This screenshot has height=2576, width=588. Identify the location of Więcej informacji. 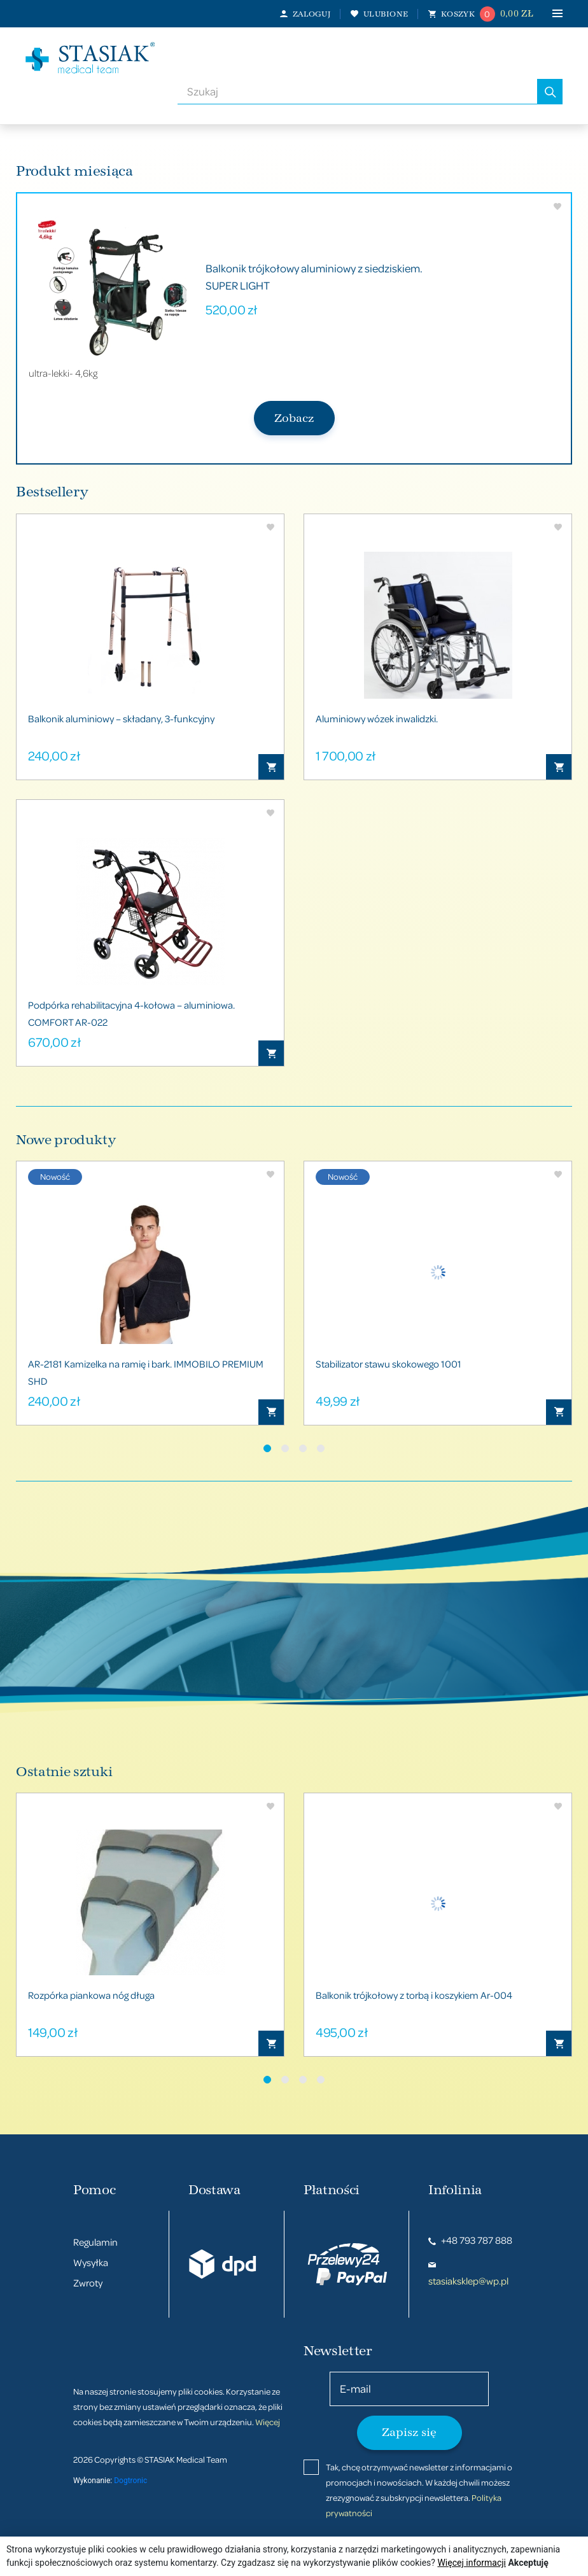
(471, 2563).